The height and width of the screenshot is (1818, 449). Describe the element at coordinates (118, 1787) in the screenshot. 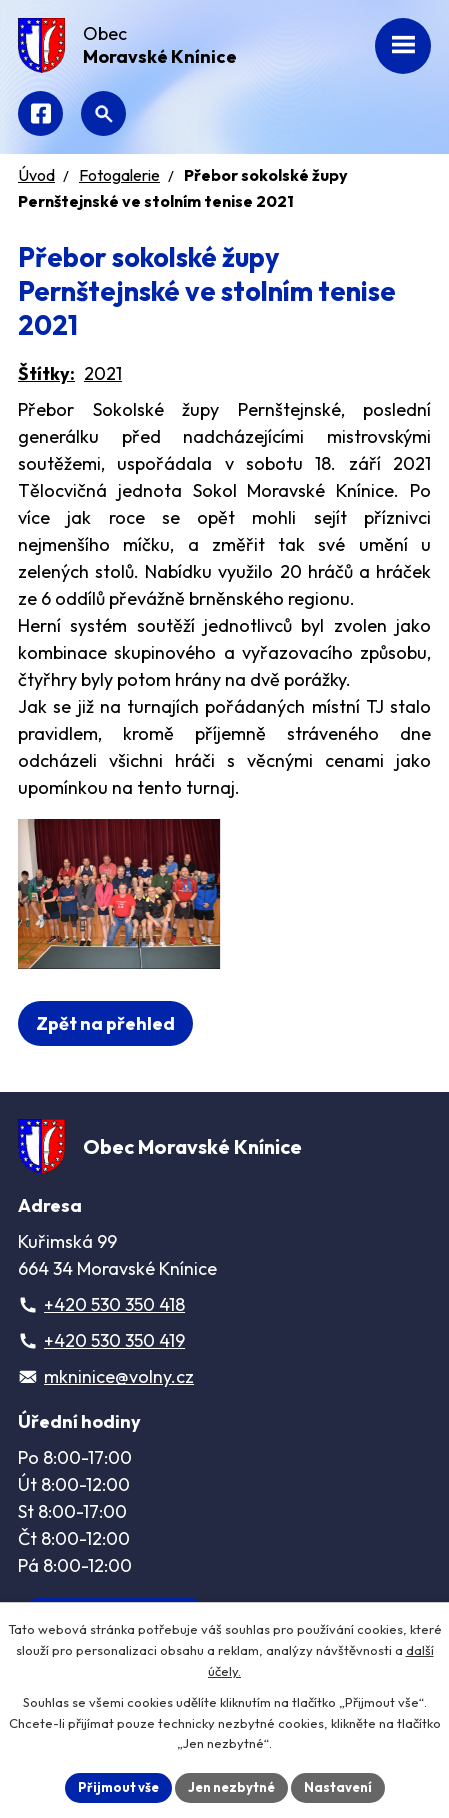

I see `Přijmout vše` at that location.